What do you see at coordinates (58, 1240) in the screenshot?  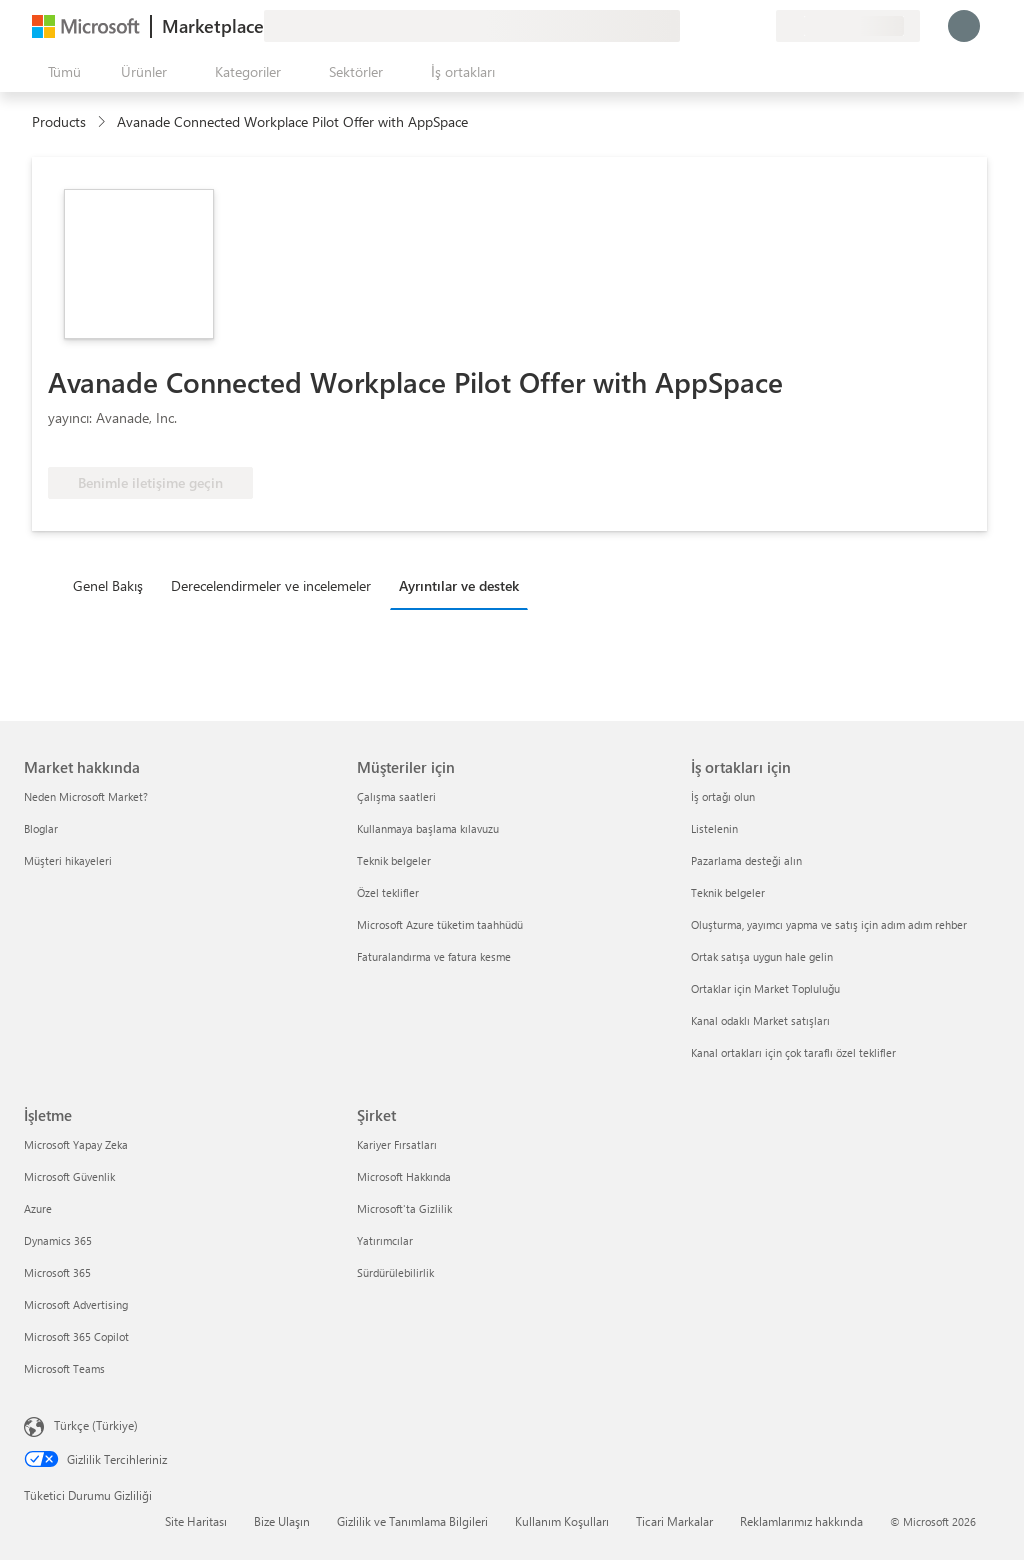 I see `Dynamics 365 [Dynamics 365 İşletme]` at bounding box center [58, 1240].